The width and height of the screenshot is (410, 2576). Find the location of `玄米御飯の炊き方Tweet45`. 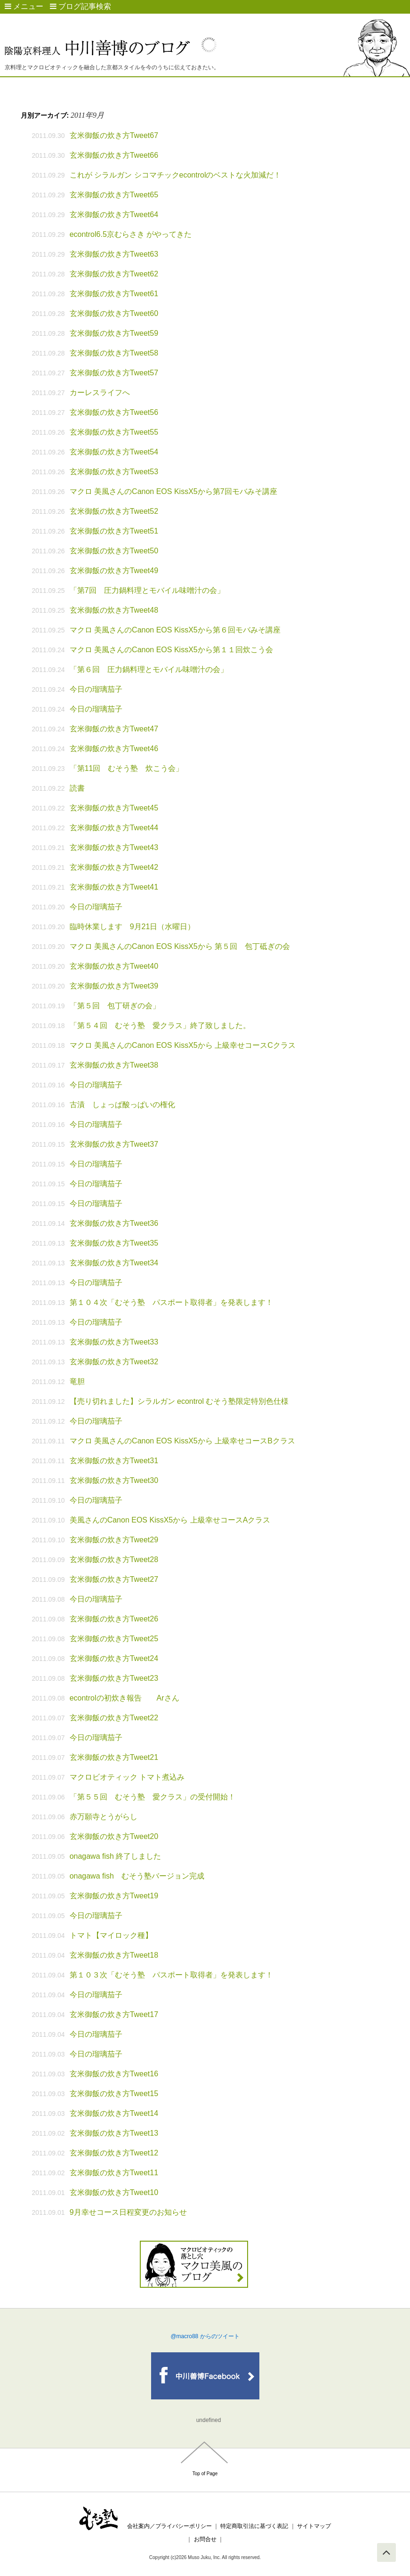

玄米御飯の炊き方Tweet45 is located at coordinates (114, 808).